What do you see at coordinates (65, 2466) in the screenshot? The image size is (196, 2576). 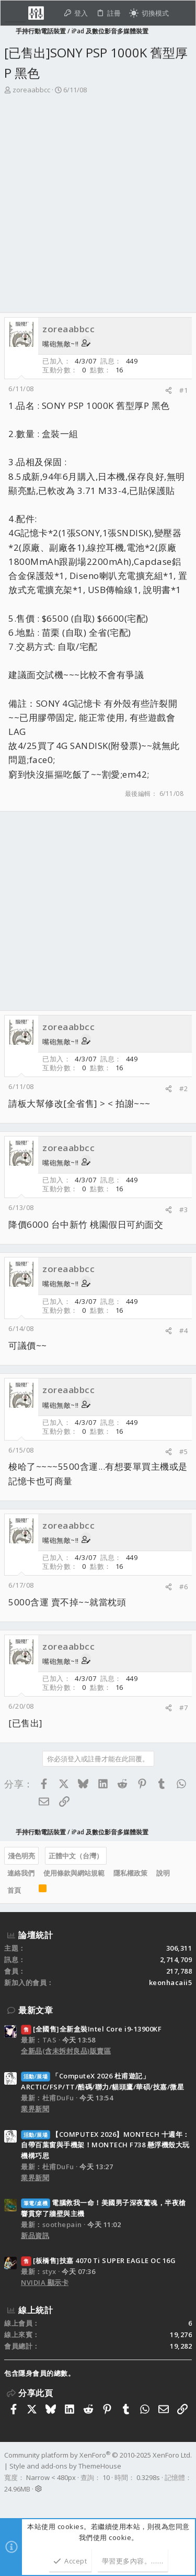 I see `Style and add-ons by ThemeHouse` at bounding box center [65, 2466].